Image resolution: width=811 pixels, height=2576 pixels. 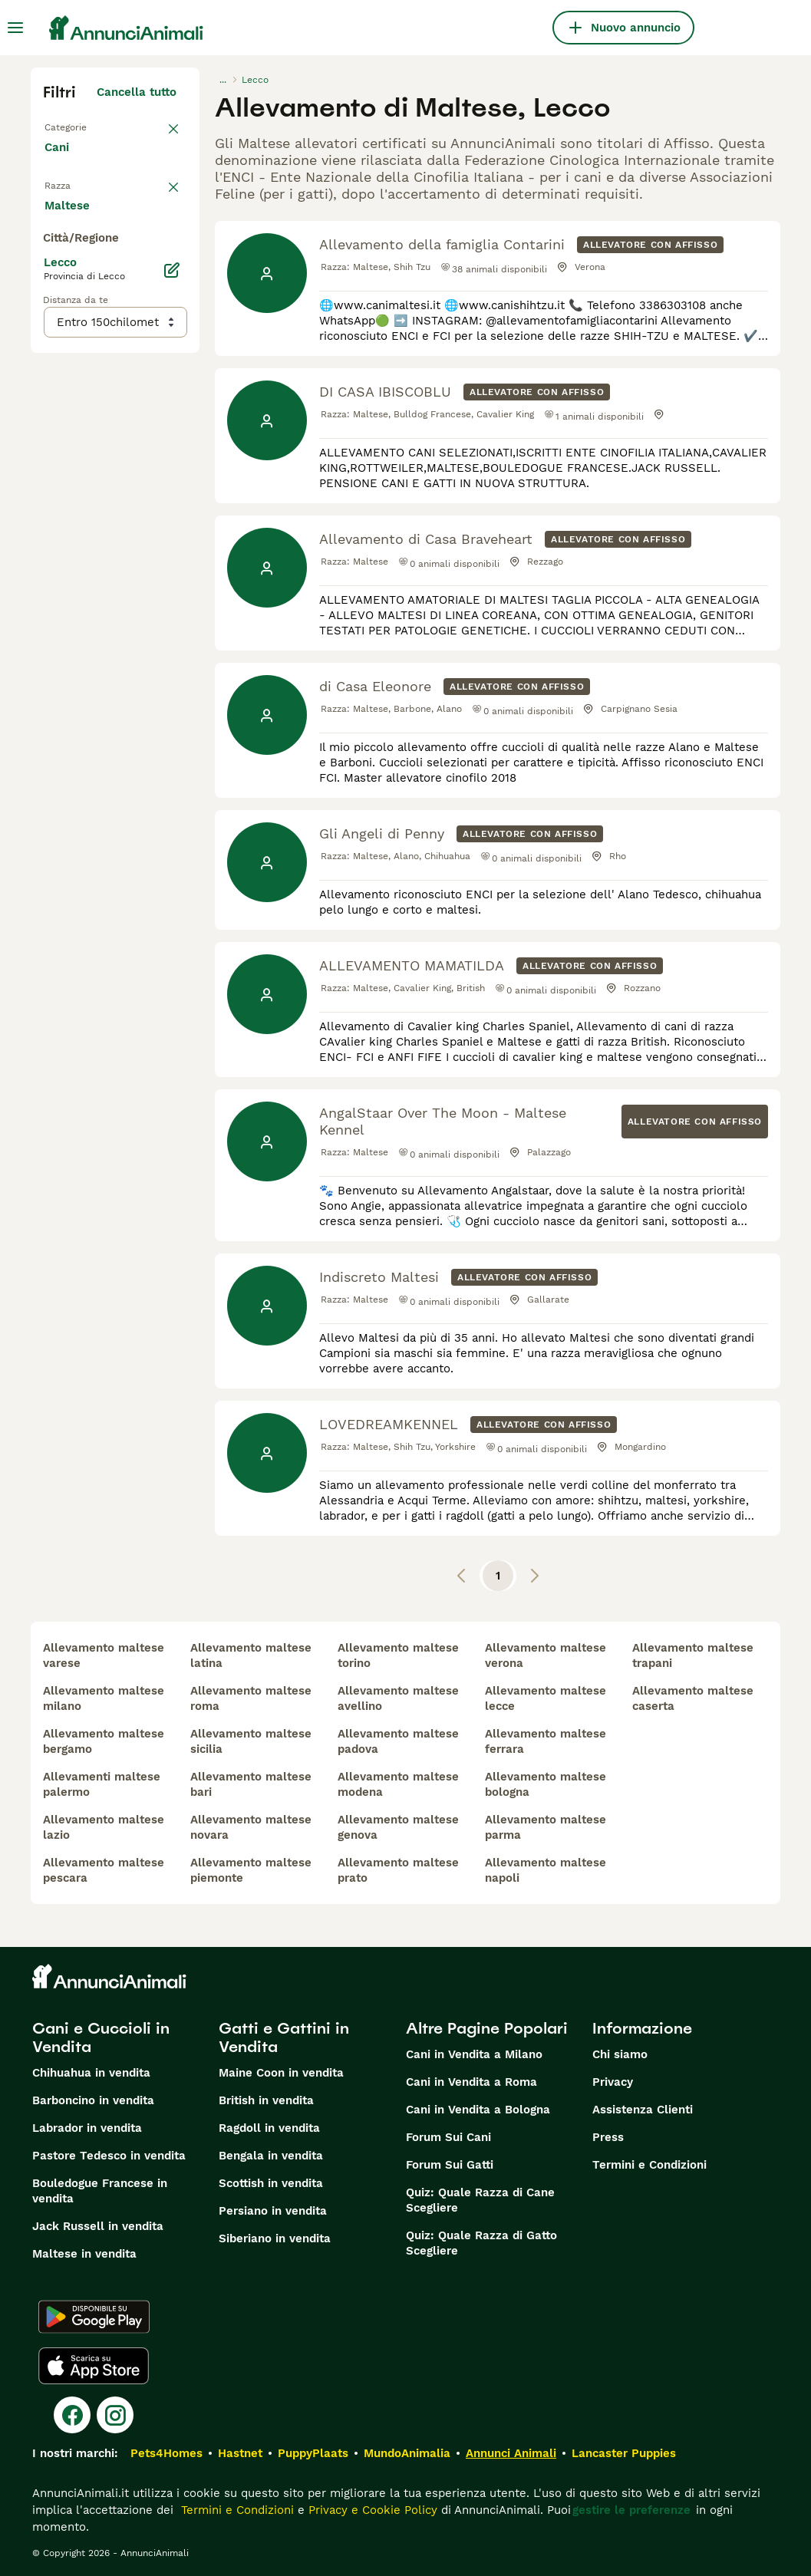 What do you see at coordinates (449, 2165) in the screenshot?
I see `Forum Sui Gatti` at bounding box center [449, 2165].